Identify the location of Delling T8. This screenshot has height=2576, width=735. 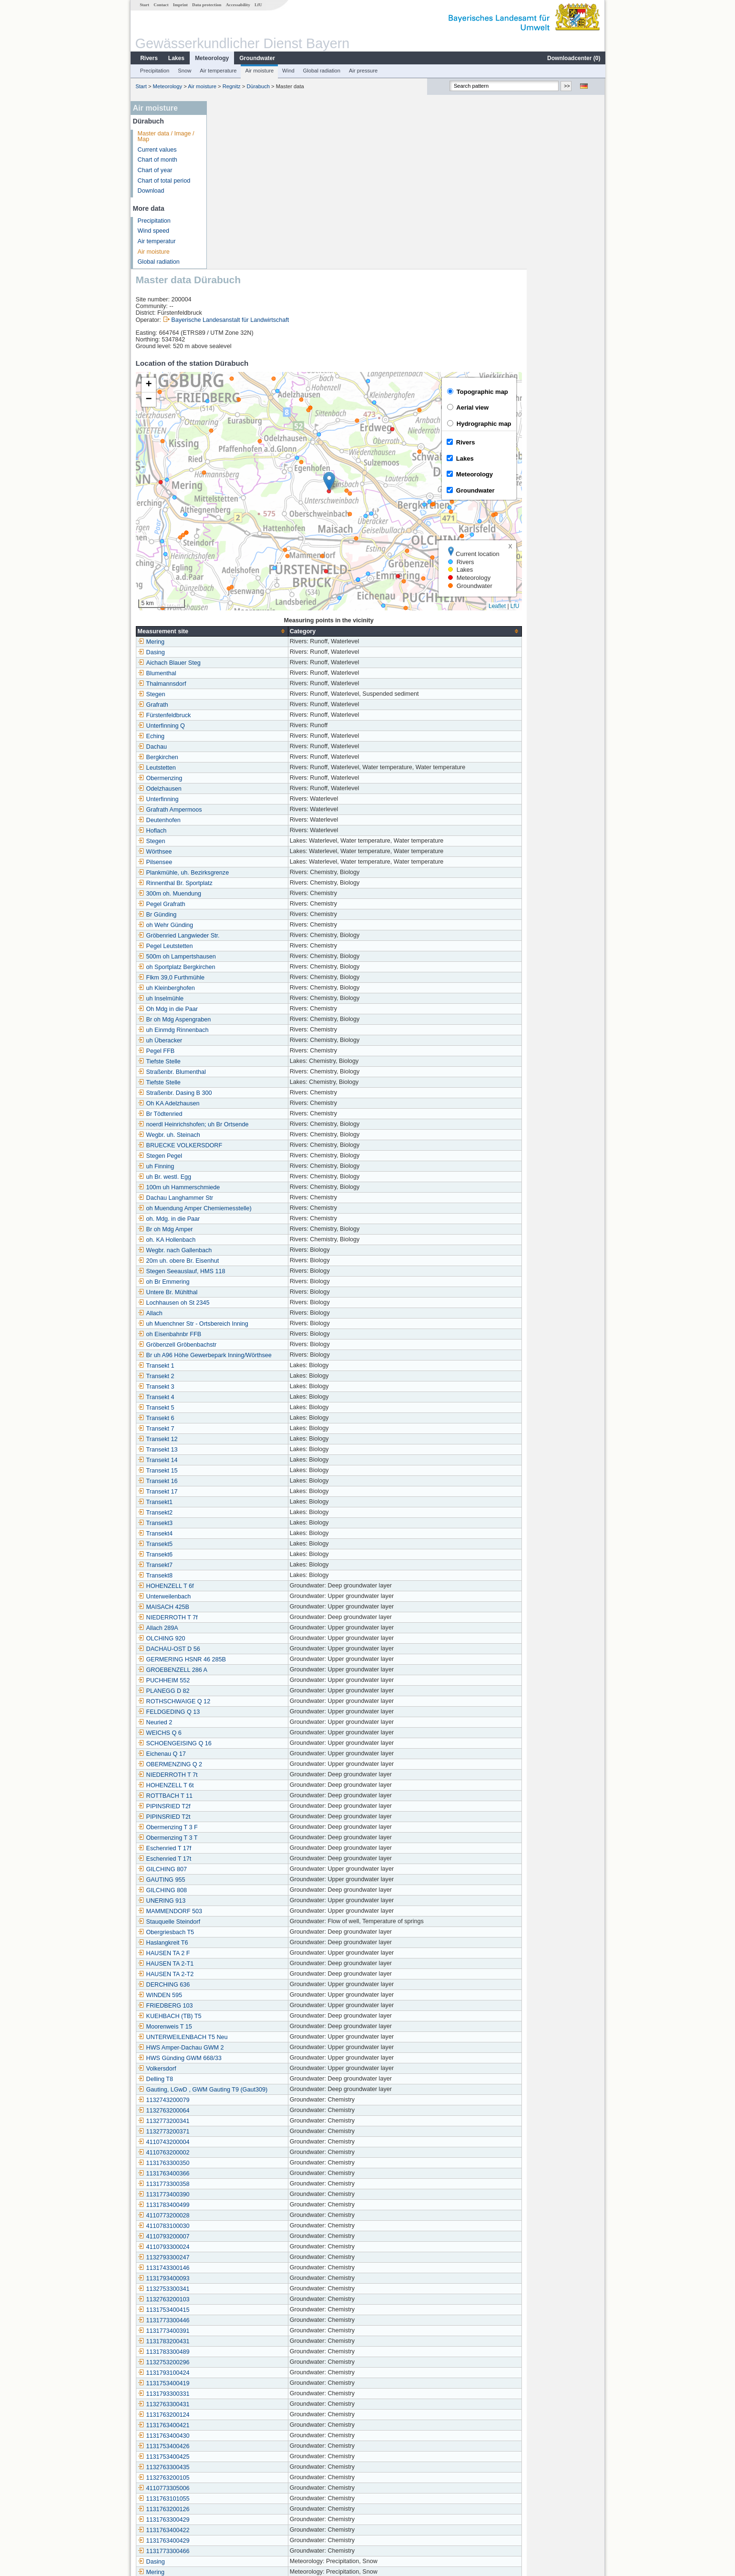
(233, 1911).